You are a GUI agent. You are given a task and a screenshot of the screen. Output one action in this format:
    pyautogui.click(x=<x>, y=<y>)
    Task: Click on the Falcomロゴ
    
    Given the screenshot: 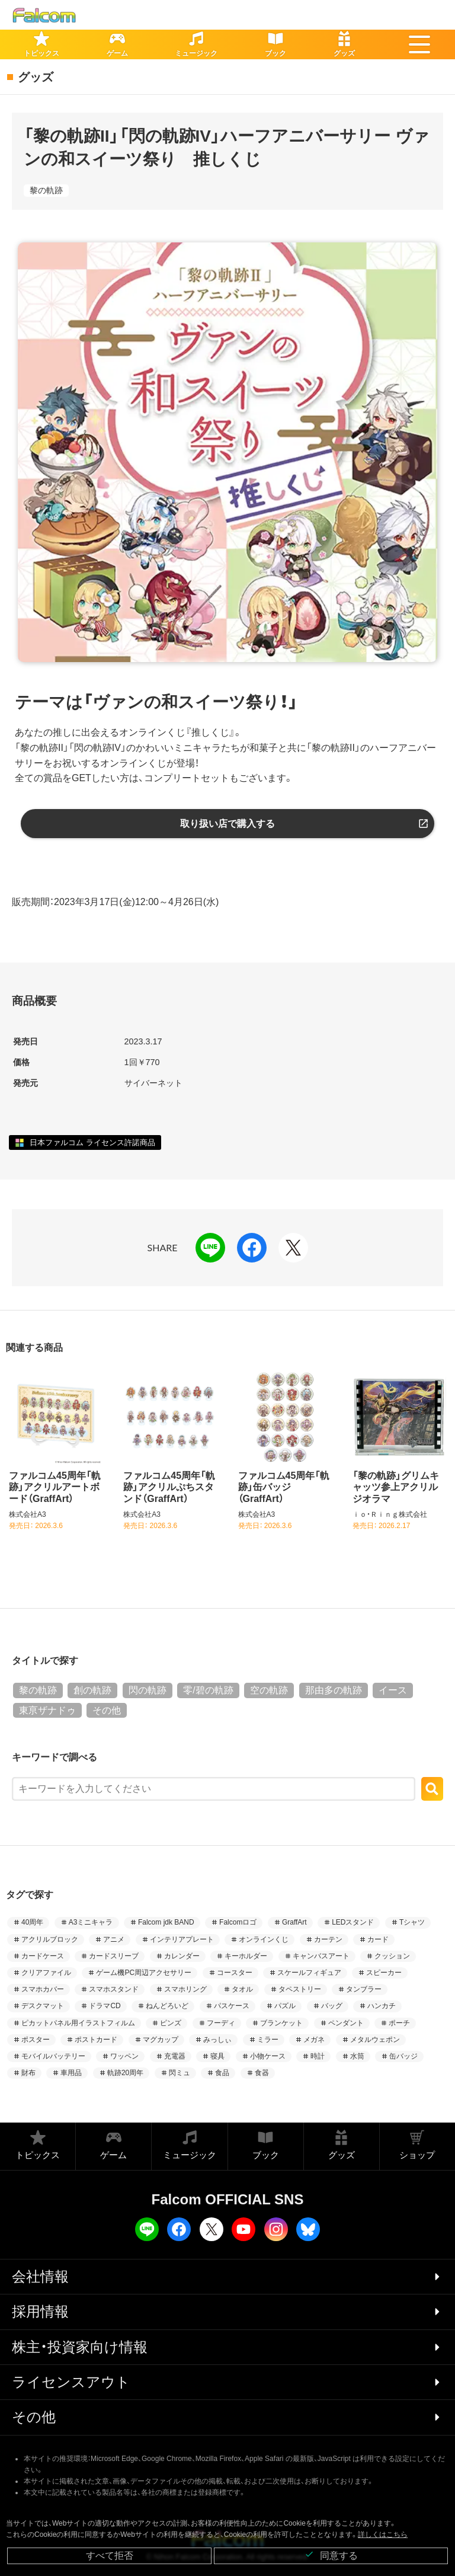 What is the action you would take?
    pyautogui.click(x=238, y=1922)
    